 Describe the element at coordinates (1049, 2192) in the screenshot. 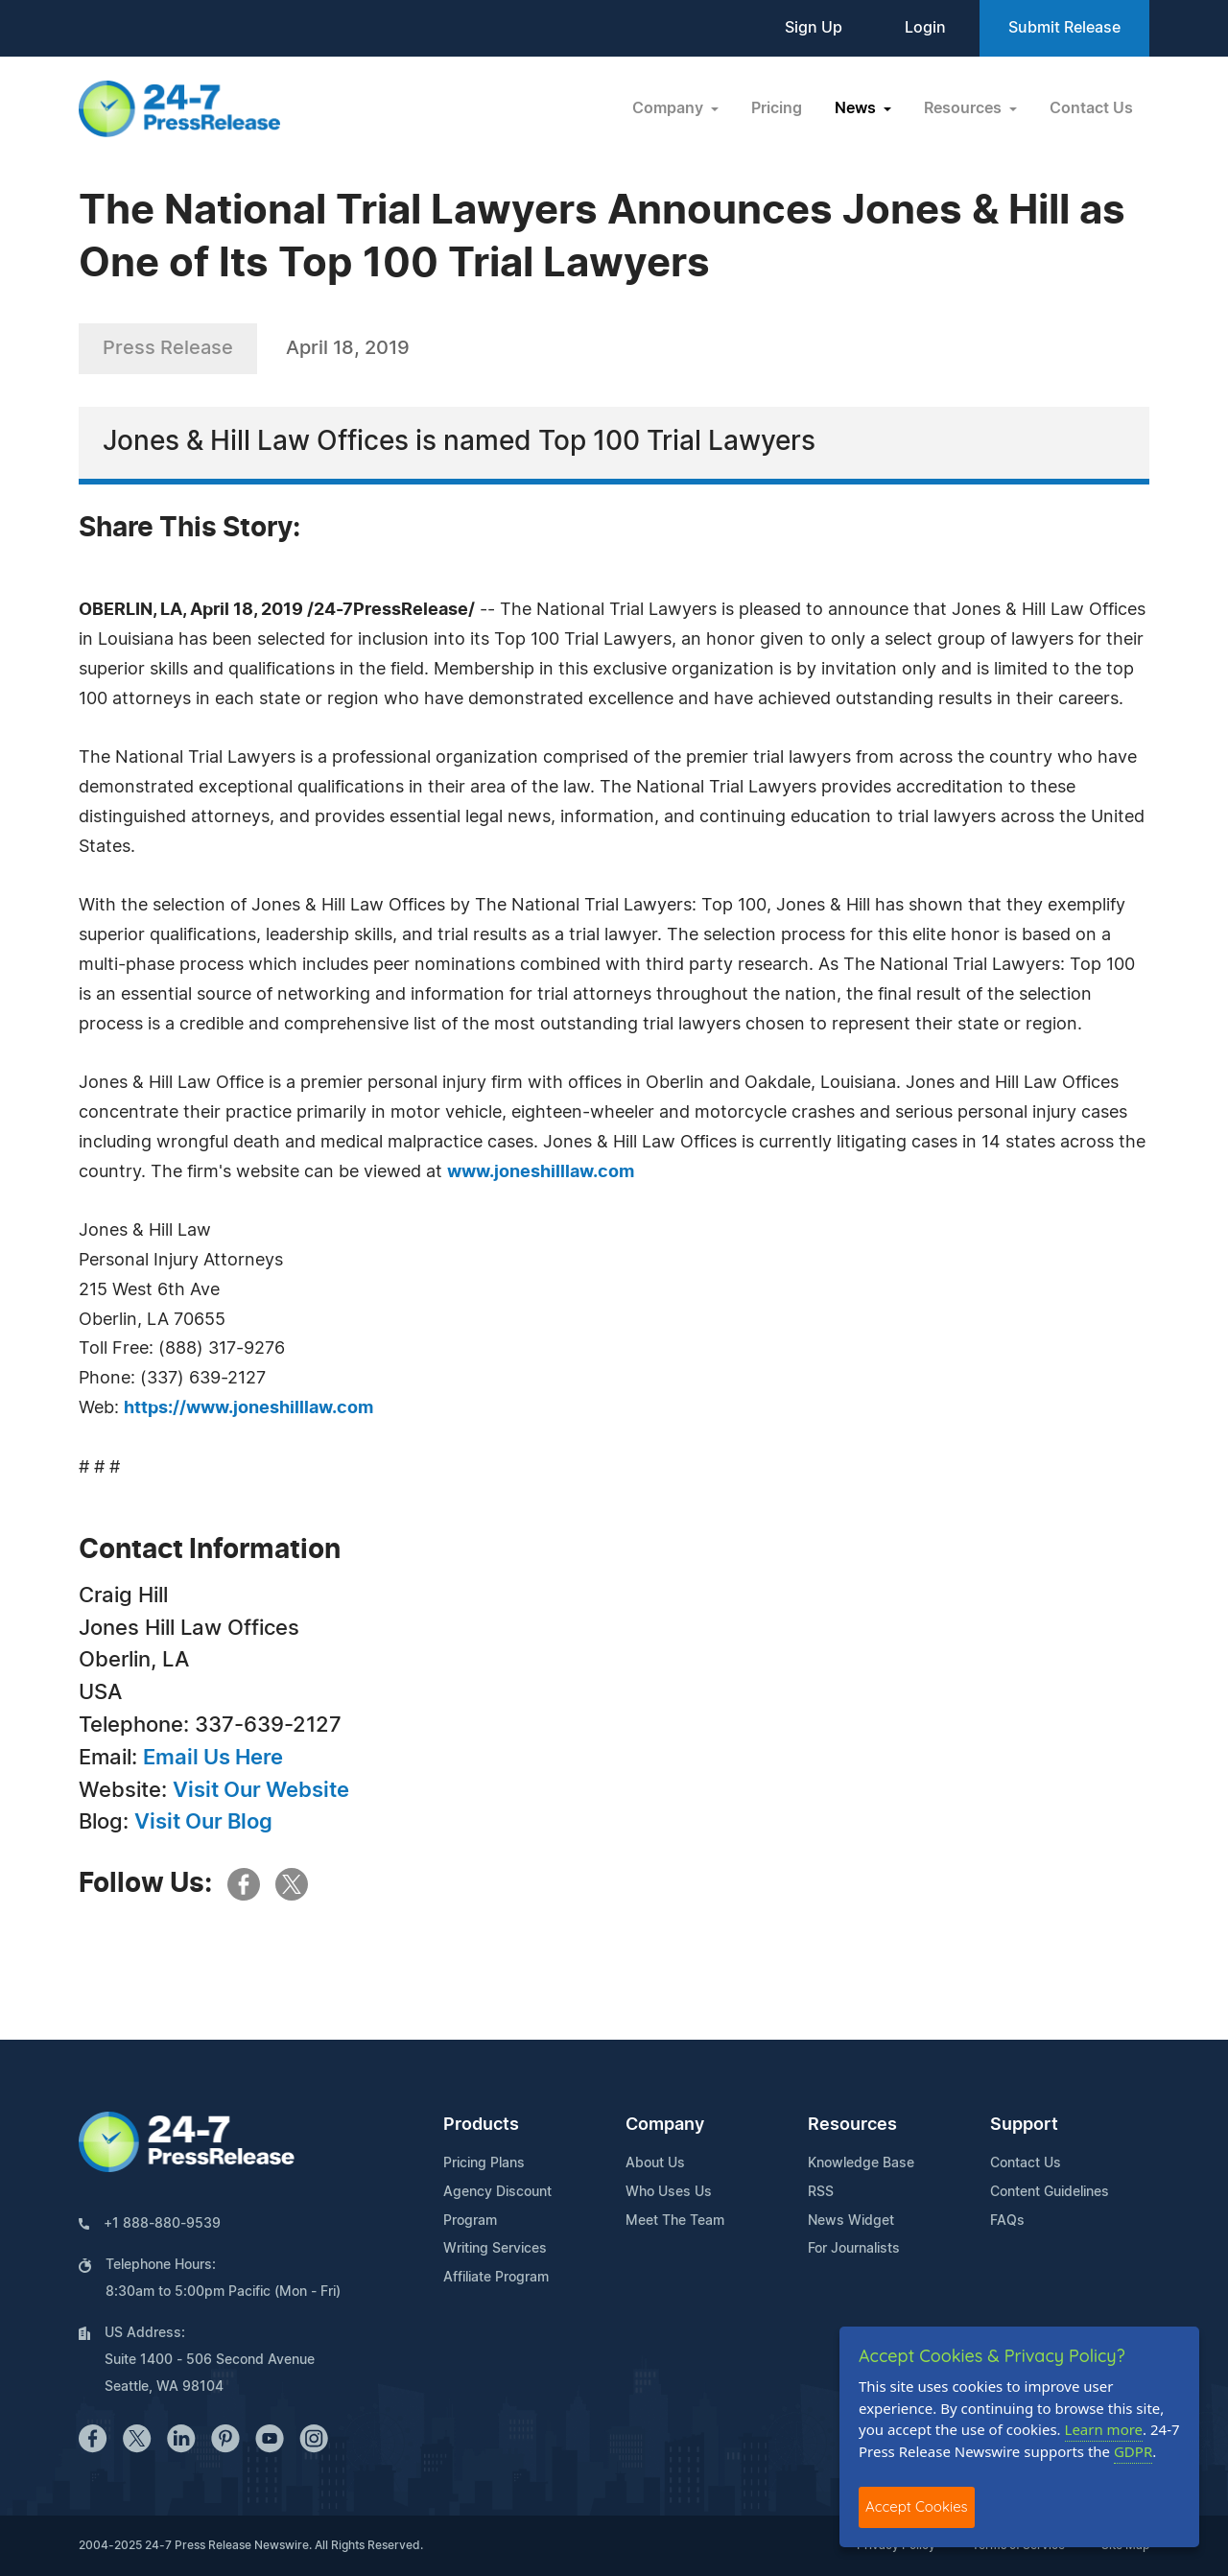

I see `Content Guidelines` at that location.